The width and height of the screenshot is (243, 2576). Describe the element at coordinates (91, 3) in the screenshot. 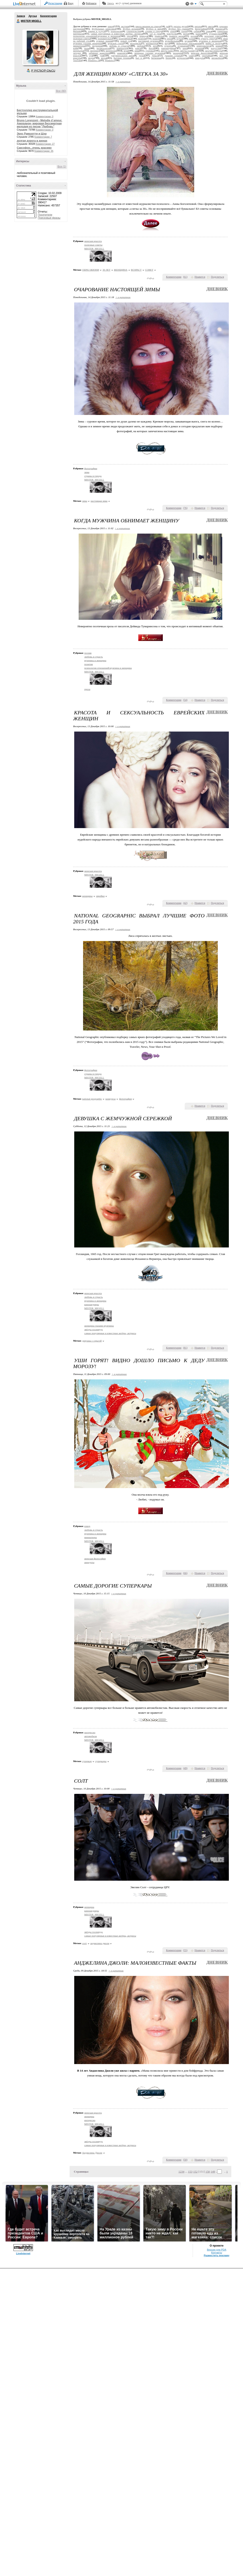

I see `Рейтинги` at that location.